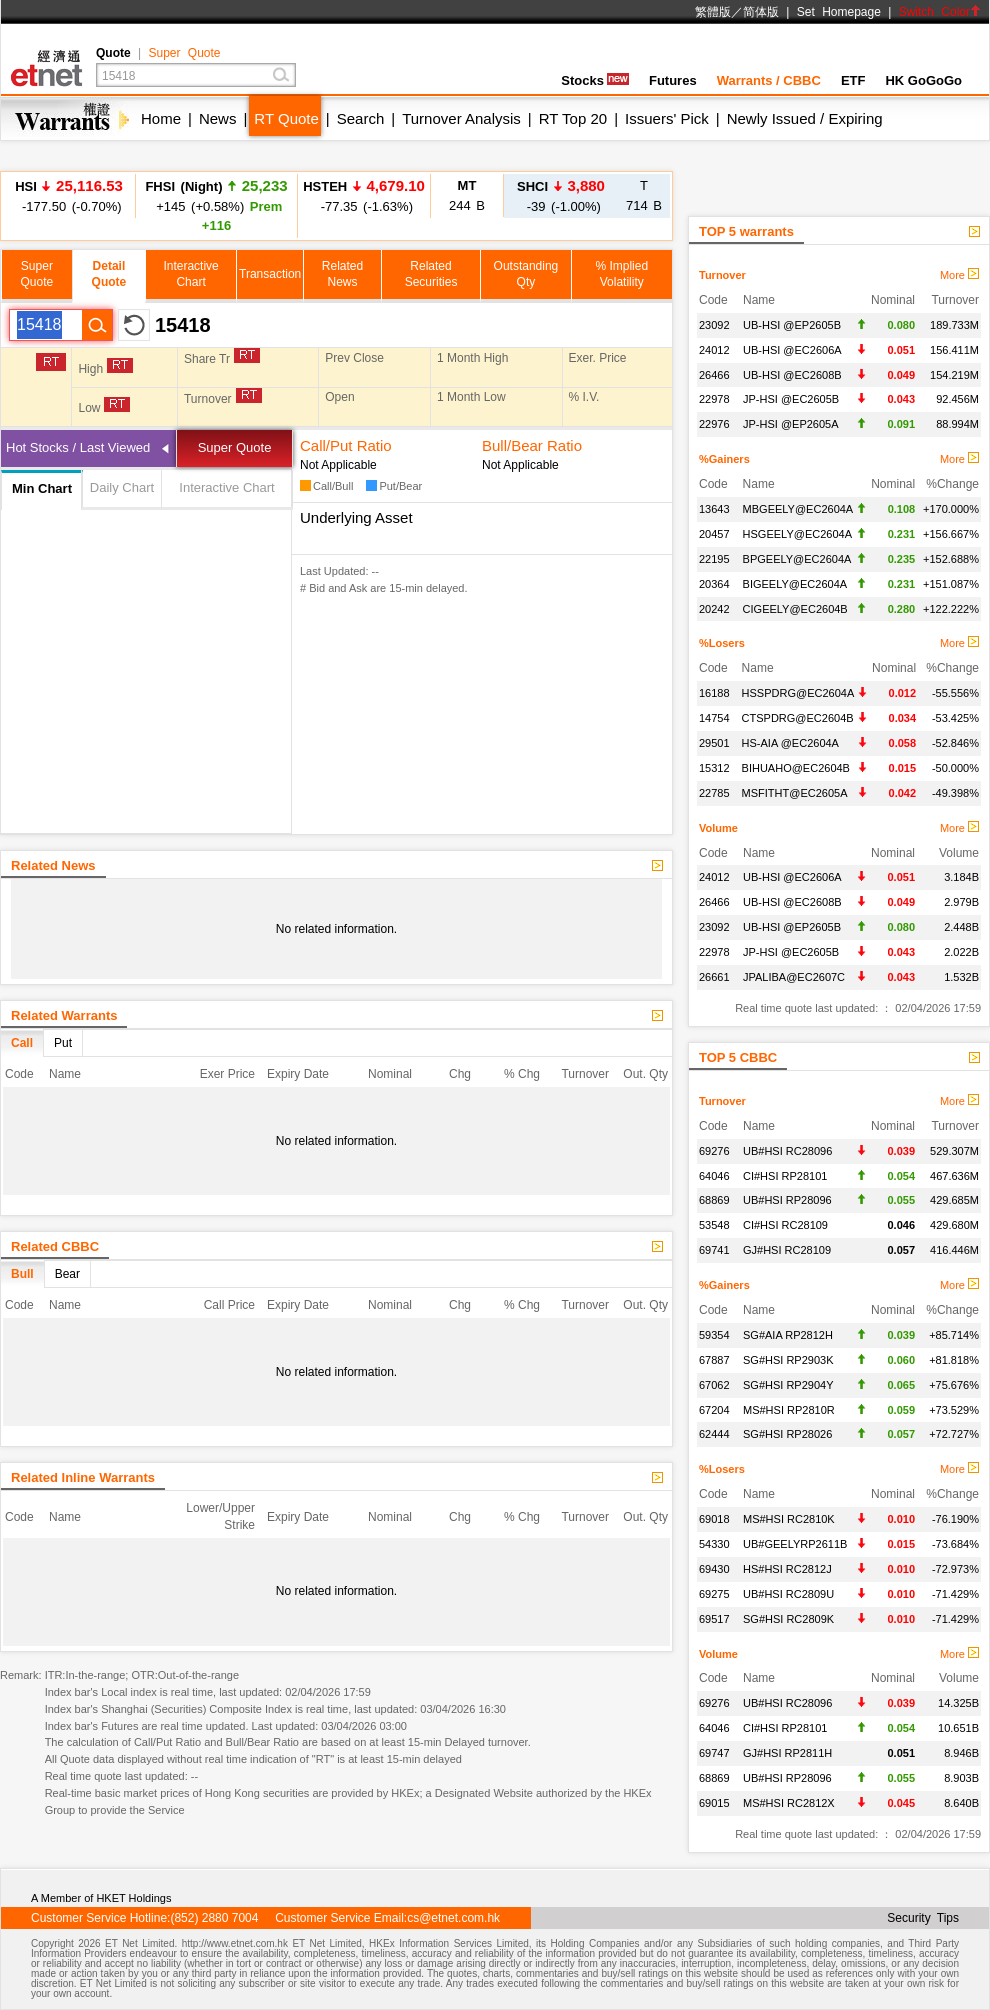 Image resolution: width=990 pixels, height=2010 pixels. I want to click on UB#HSI RP28096, so click(787, 1200).